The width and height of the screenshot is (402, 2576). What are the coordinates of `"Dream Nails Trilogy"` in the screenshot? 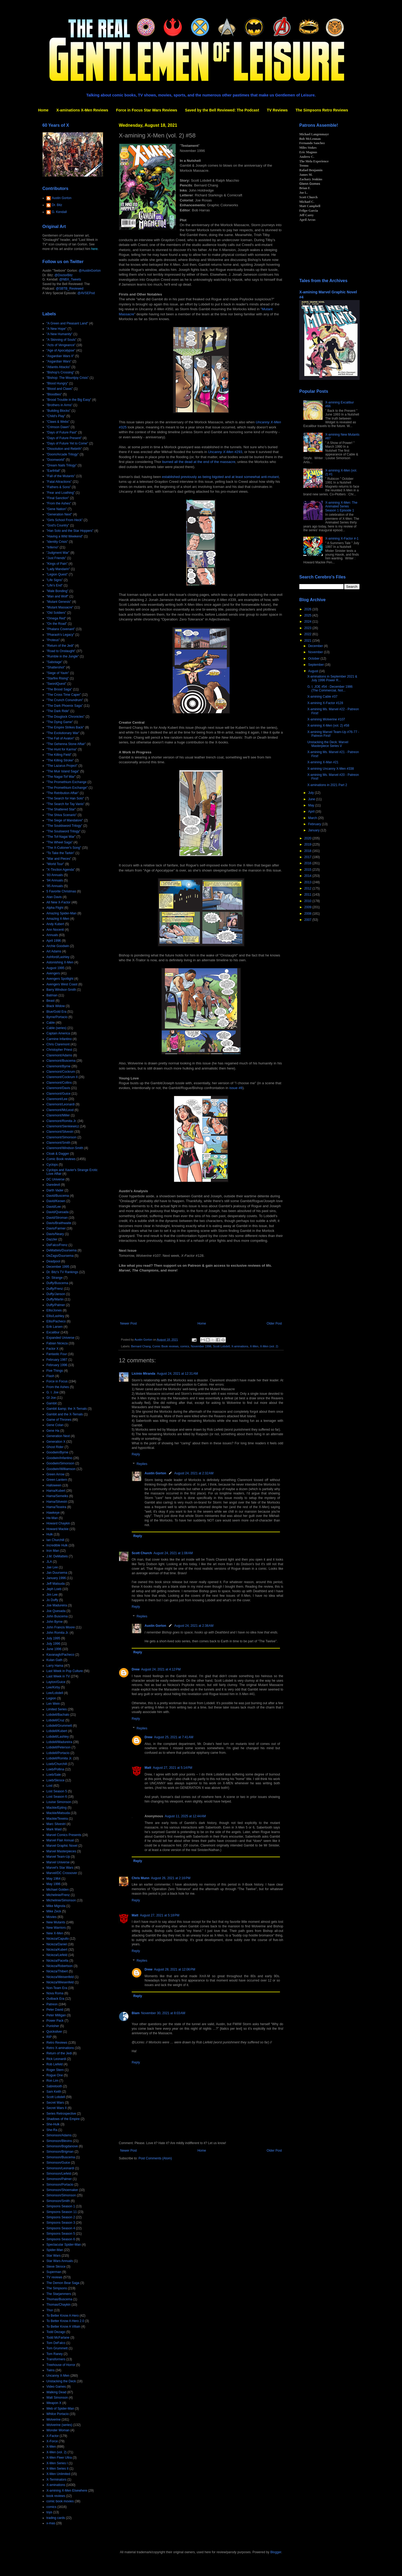 It's located at (61, 465).